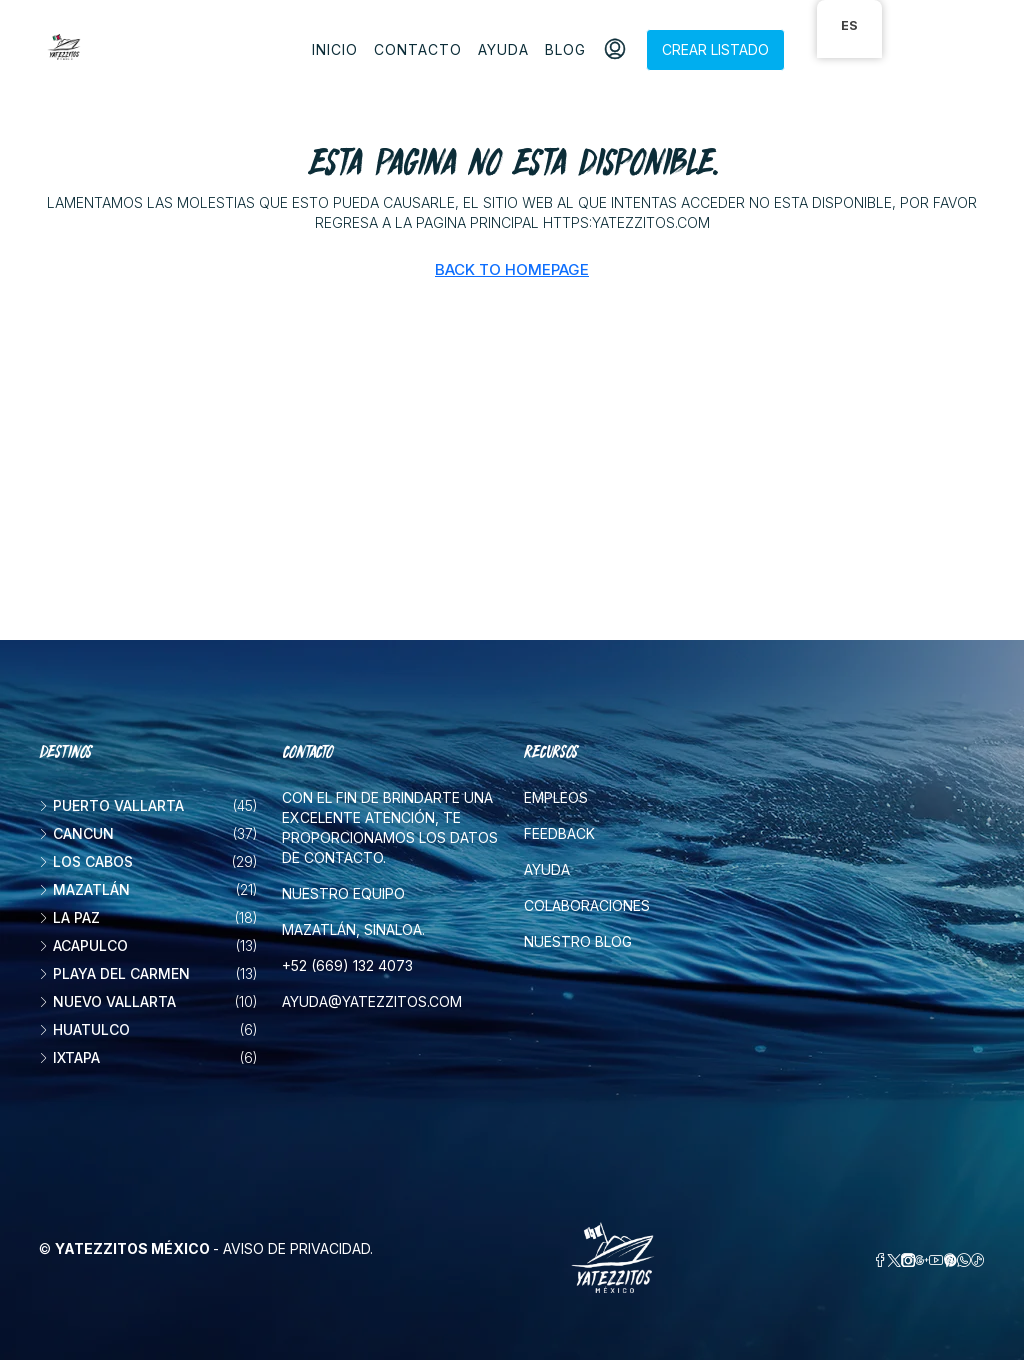  Describe the element at coordinates (76, 833) in the screenshot. I see `Cancun [listitem]` at that location.